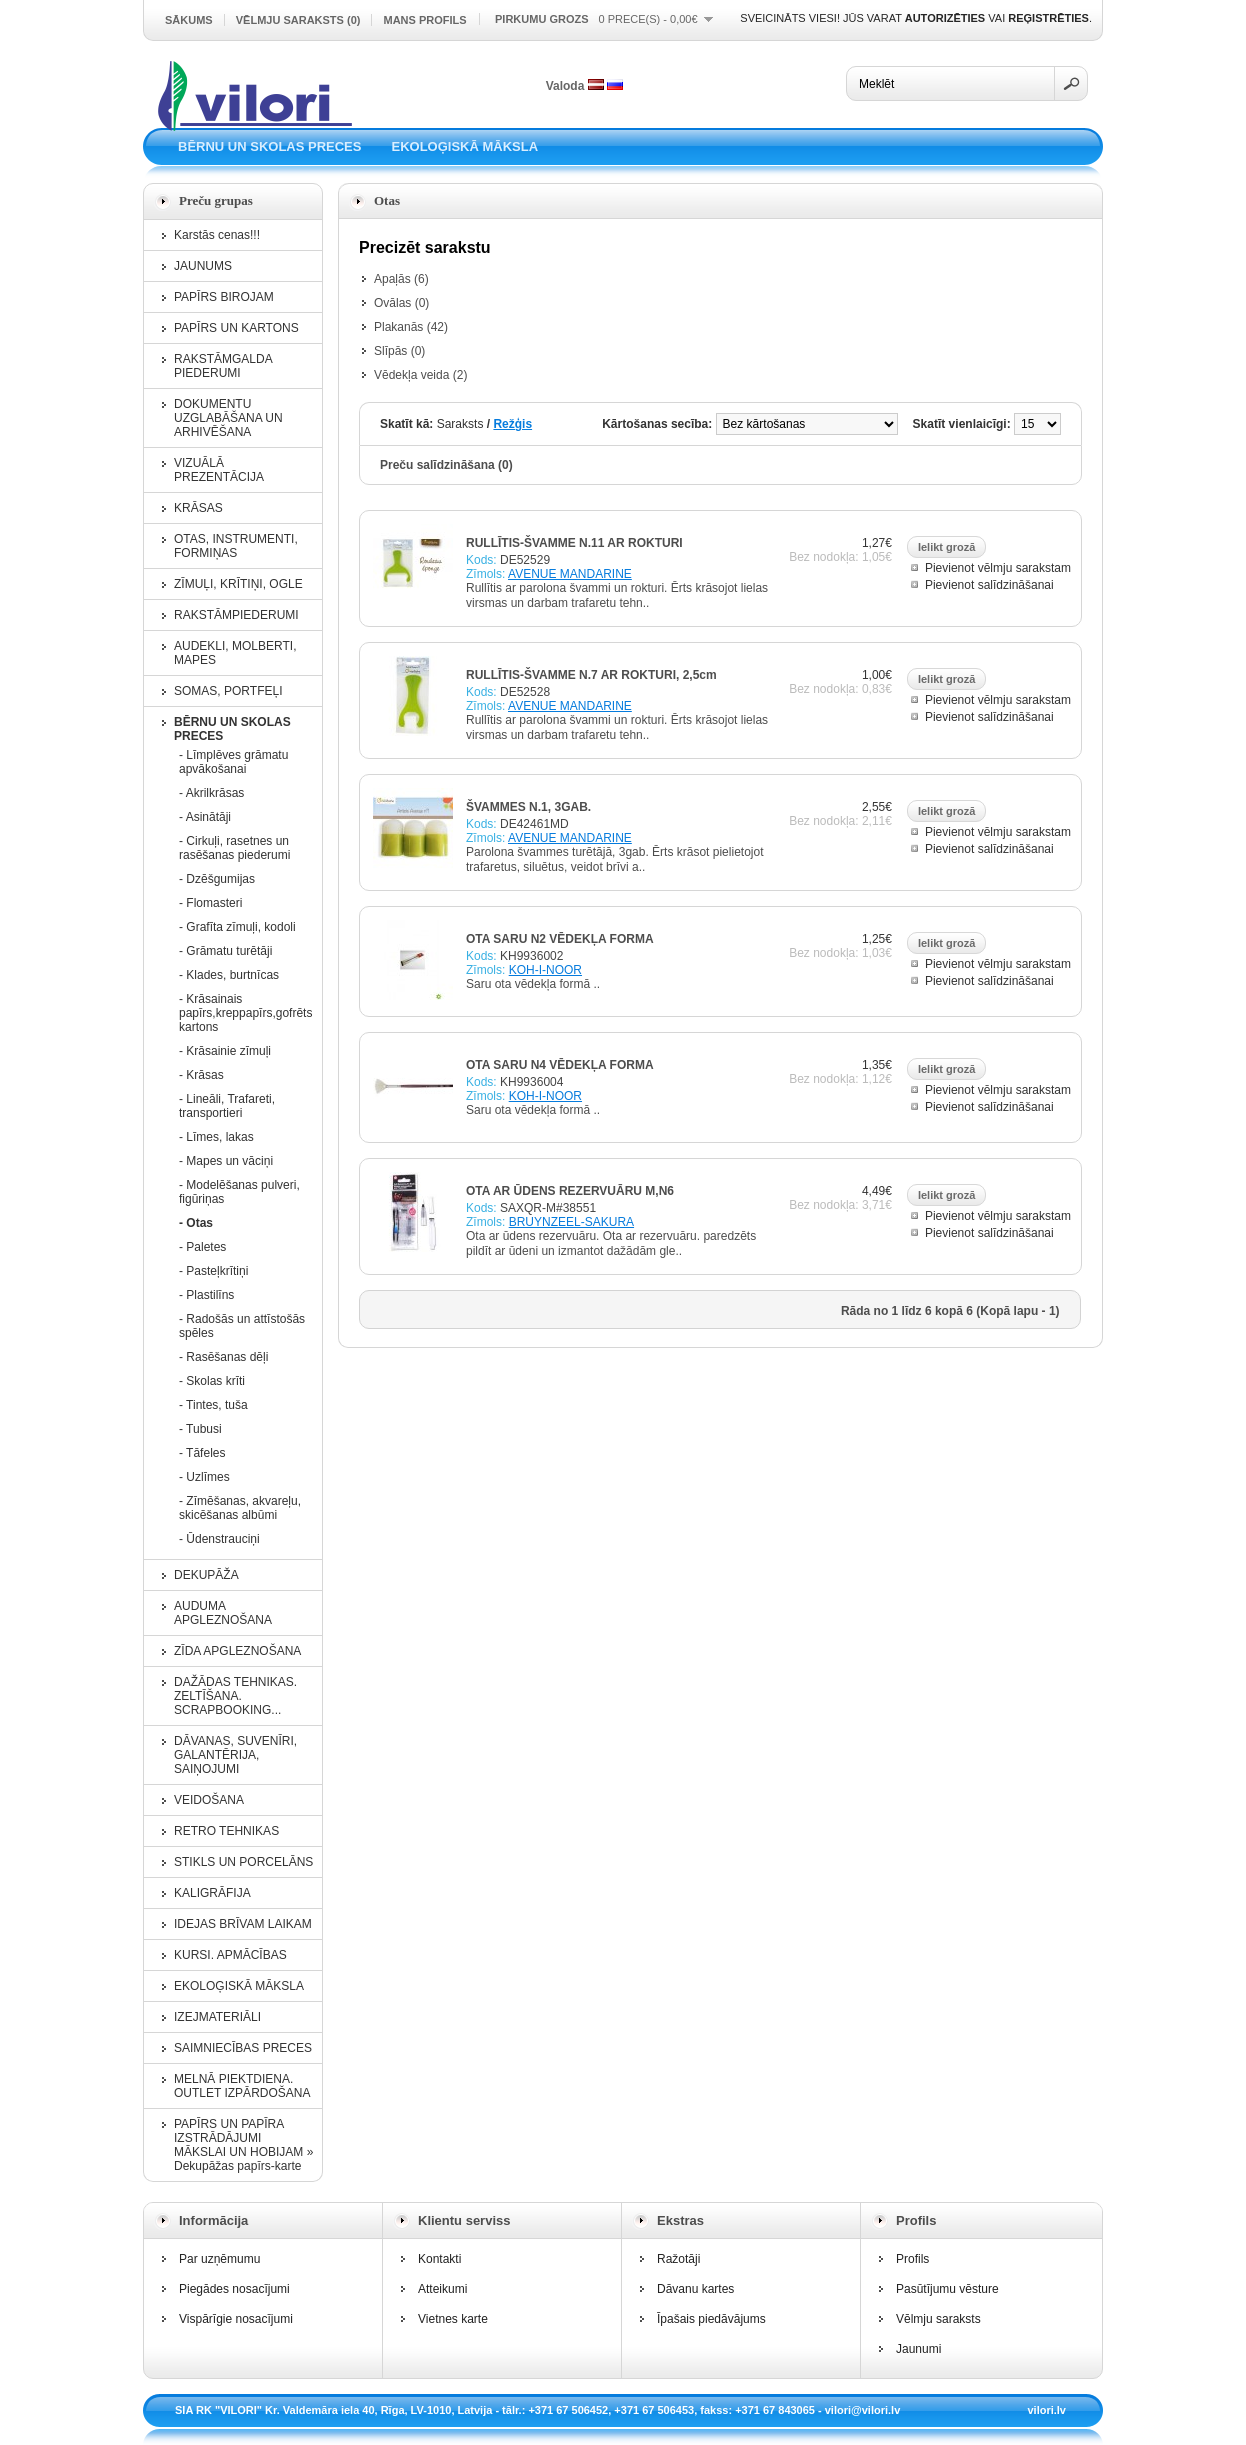 This screenshot has width=1246, height=2445. What do you see at coordinates (399, 351) in the screenshot?
I see `Slīpās (0)` at bounding box center [399, 351].